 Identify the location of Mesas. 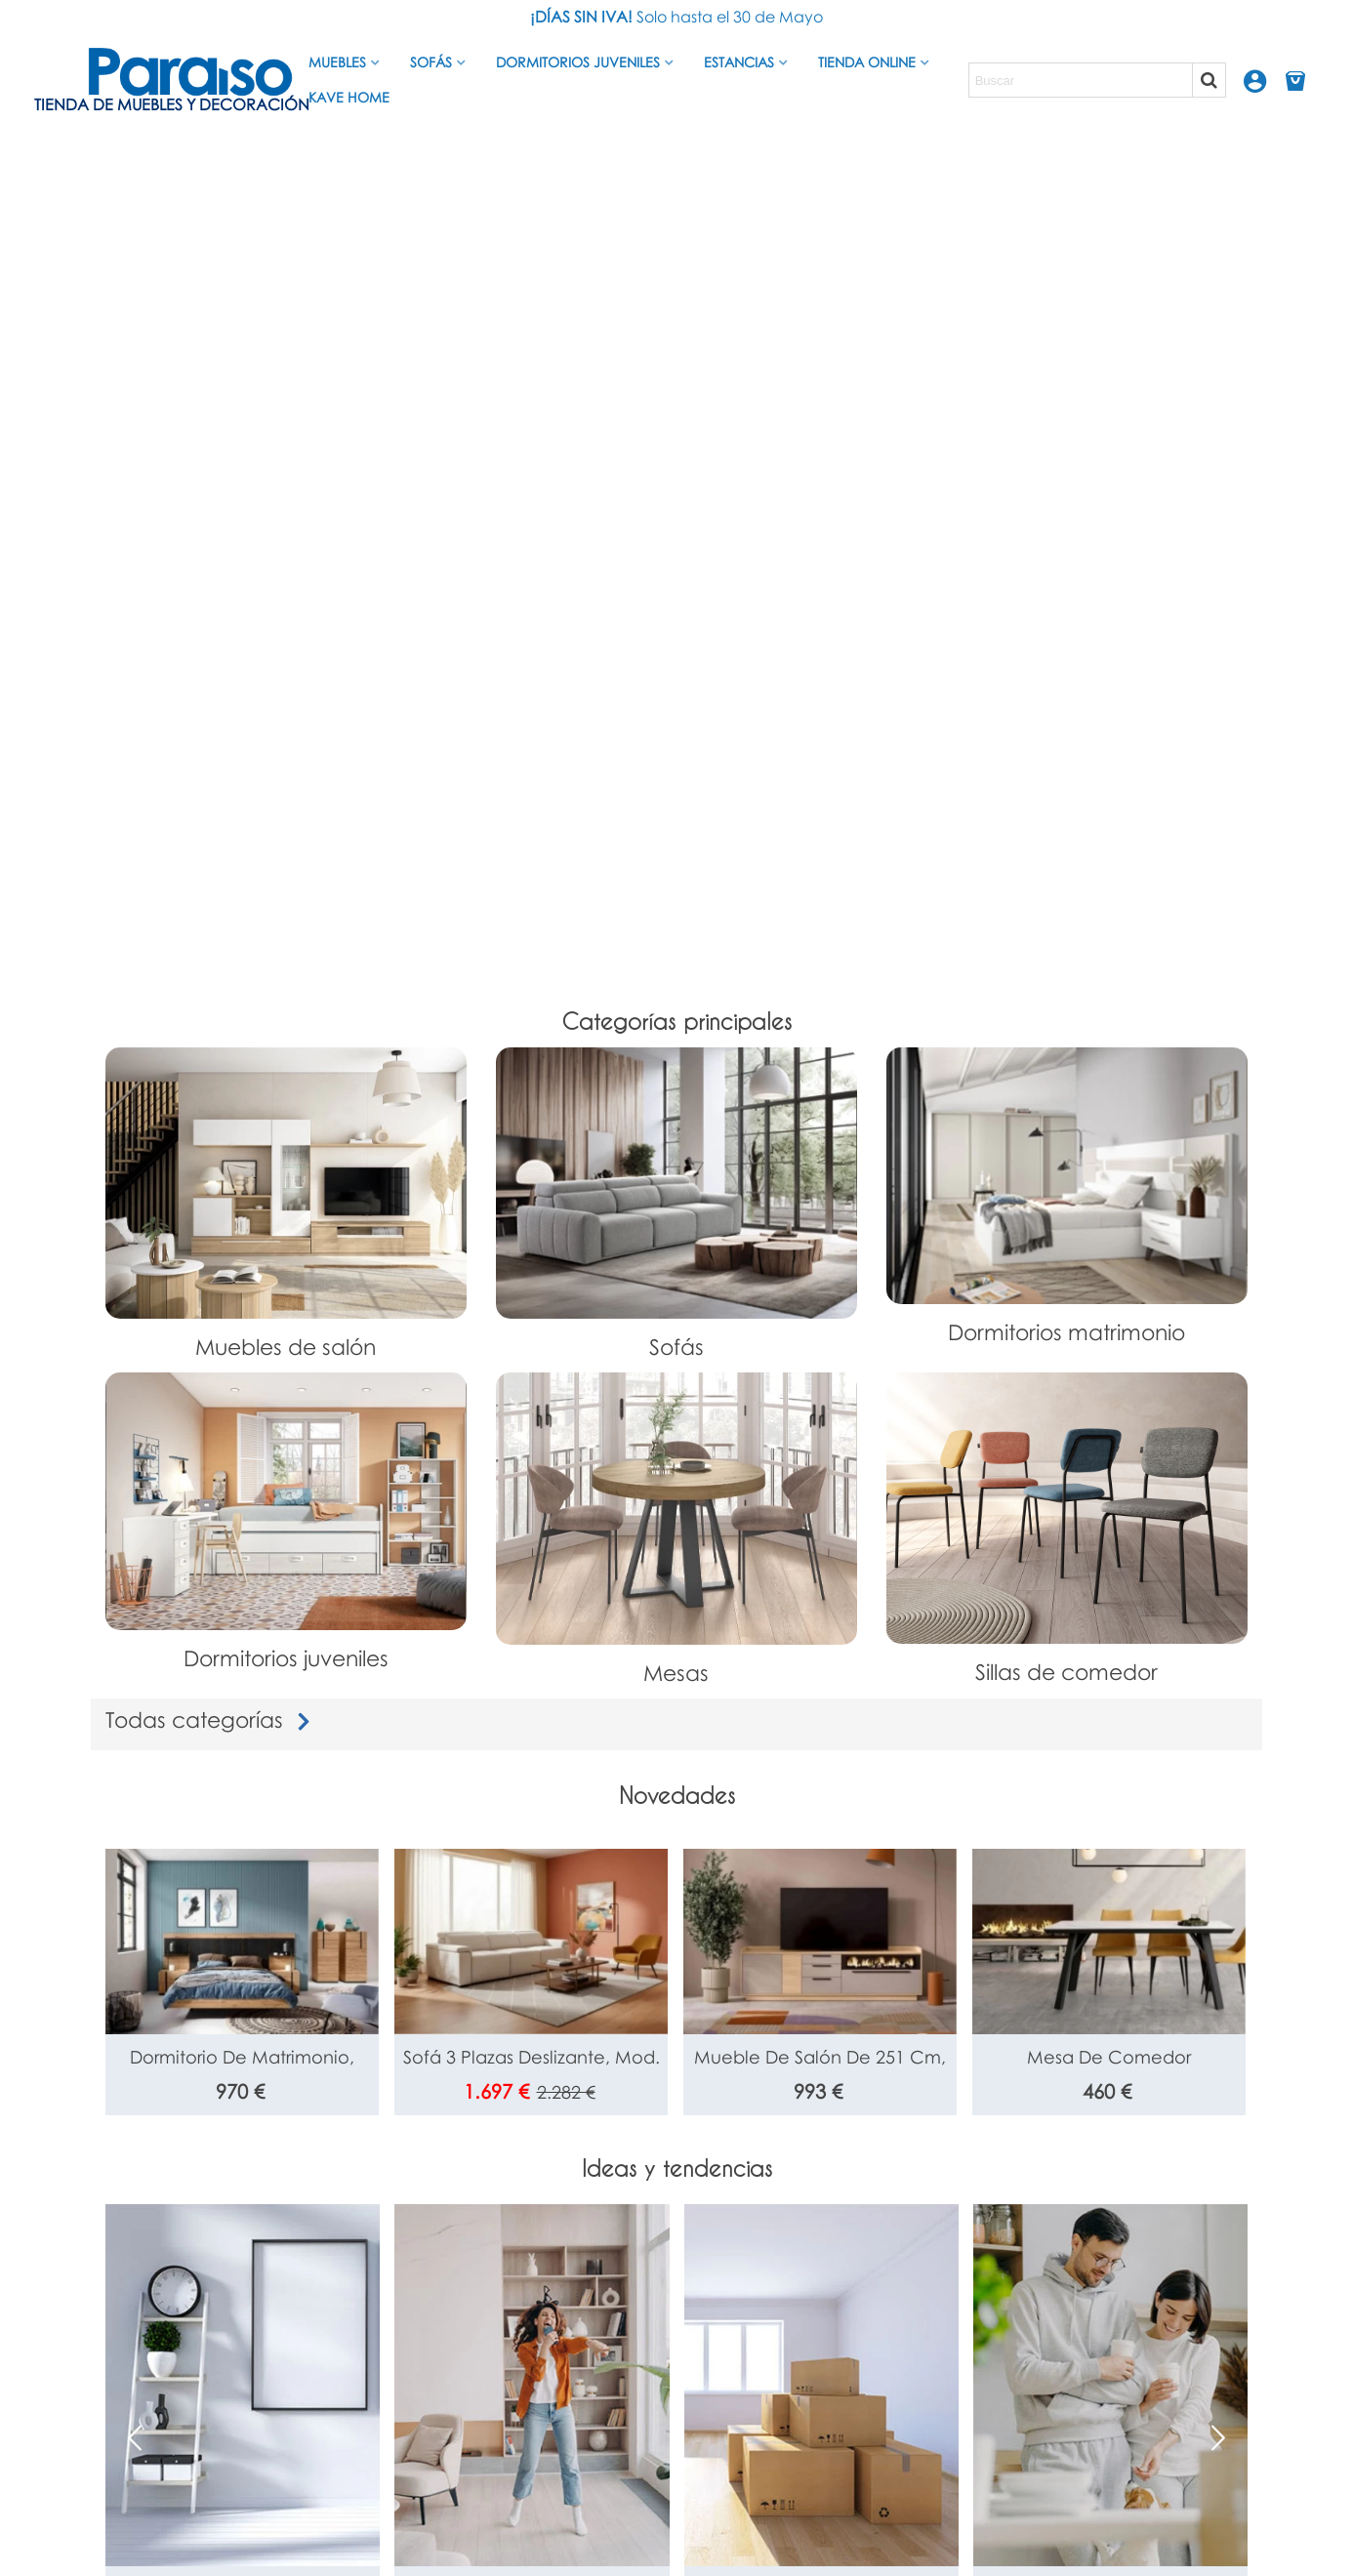
(676, 1672).